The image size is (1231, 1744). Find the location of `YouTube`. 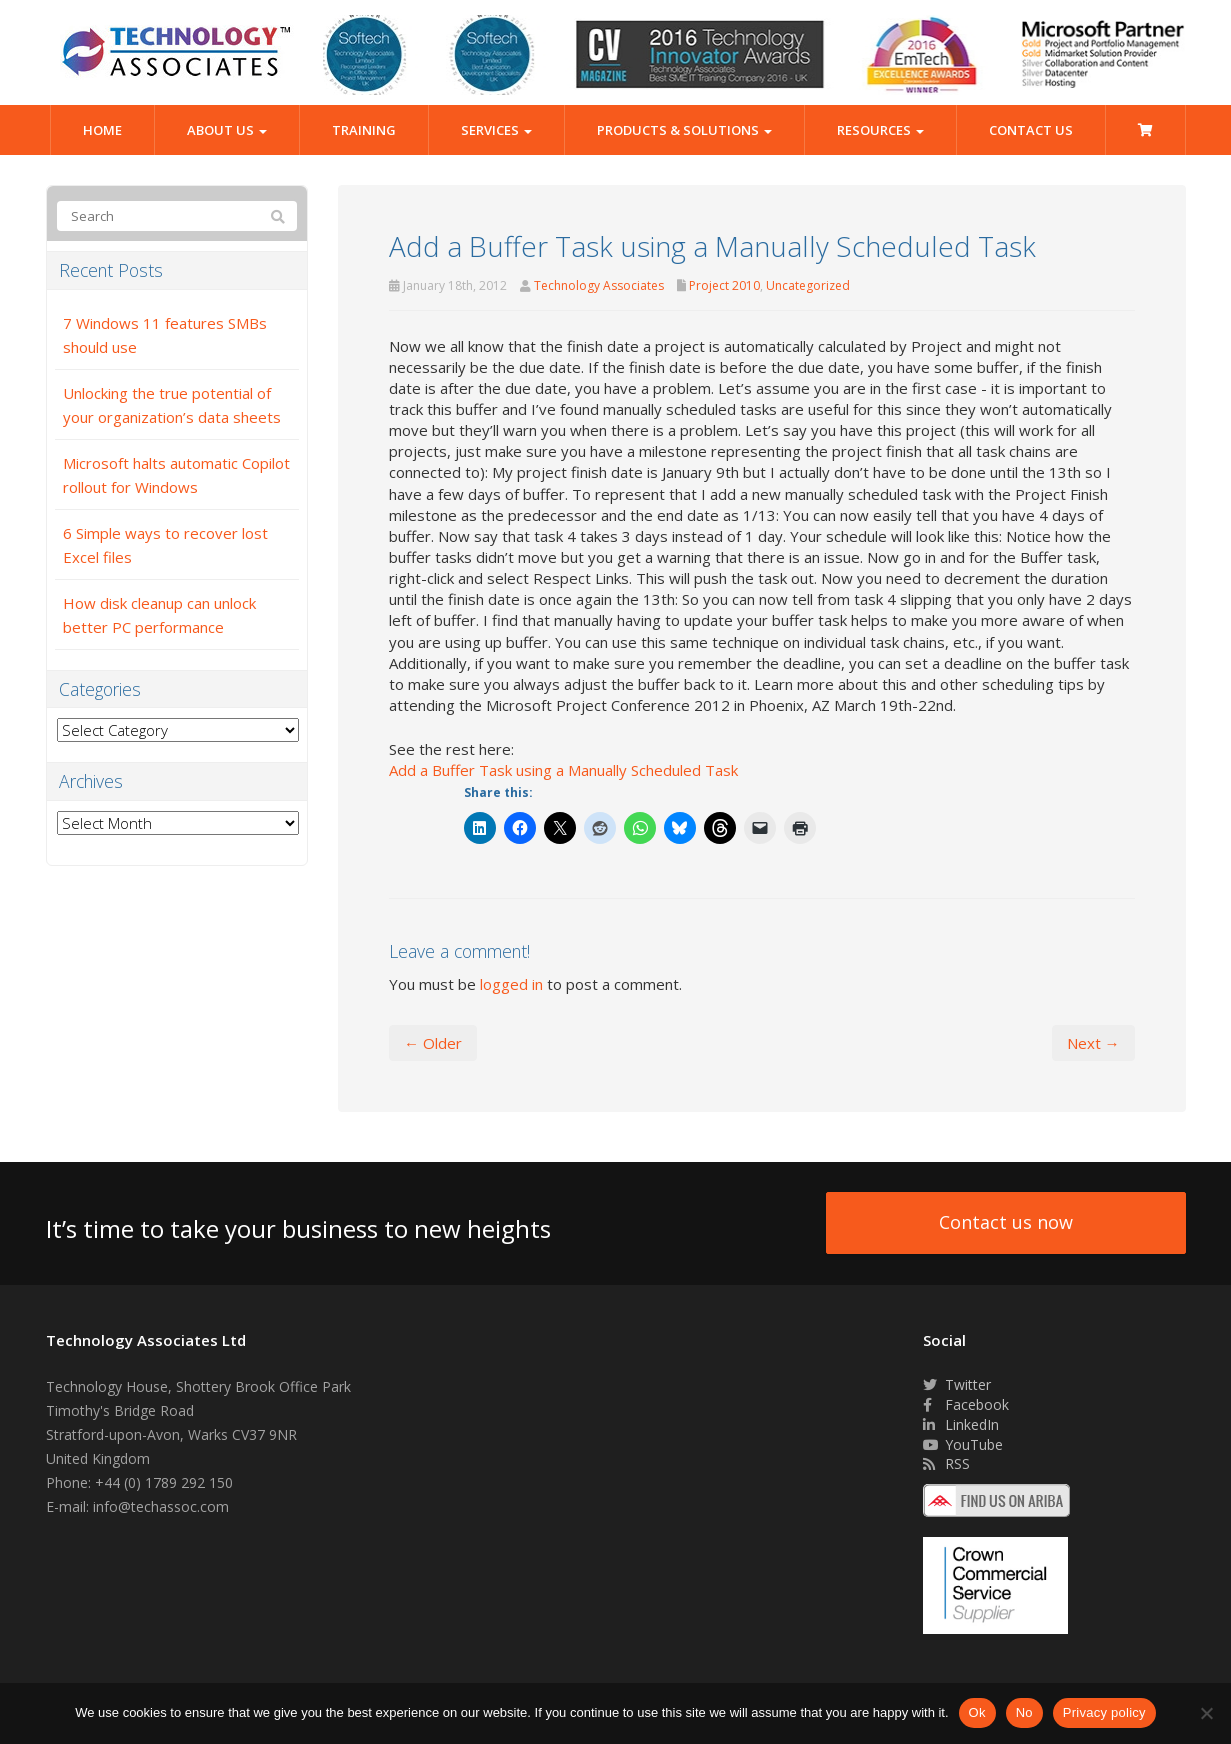

YouTube is located at coordinates (963, 1444).